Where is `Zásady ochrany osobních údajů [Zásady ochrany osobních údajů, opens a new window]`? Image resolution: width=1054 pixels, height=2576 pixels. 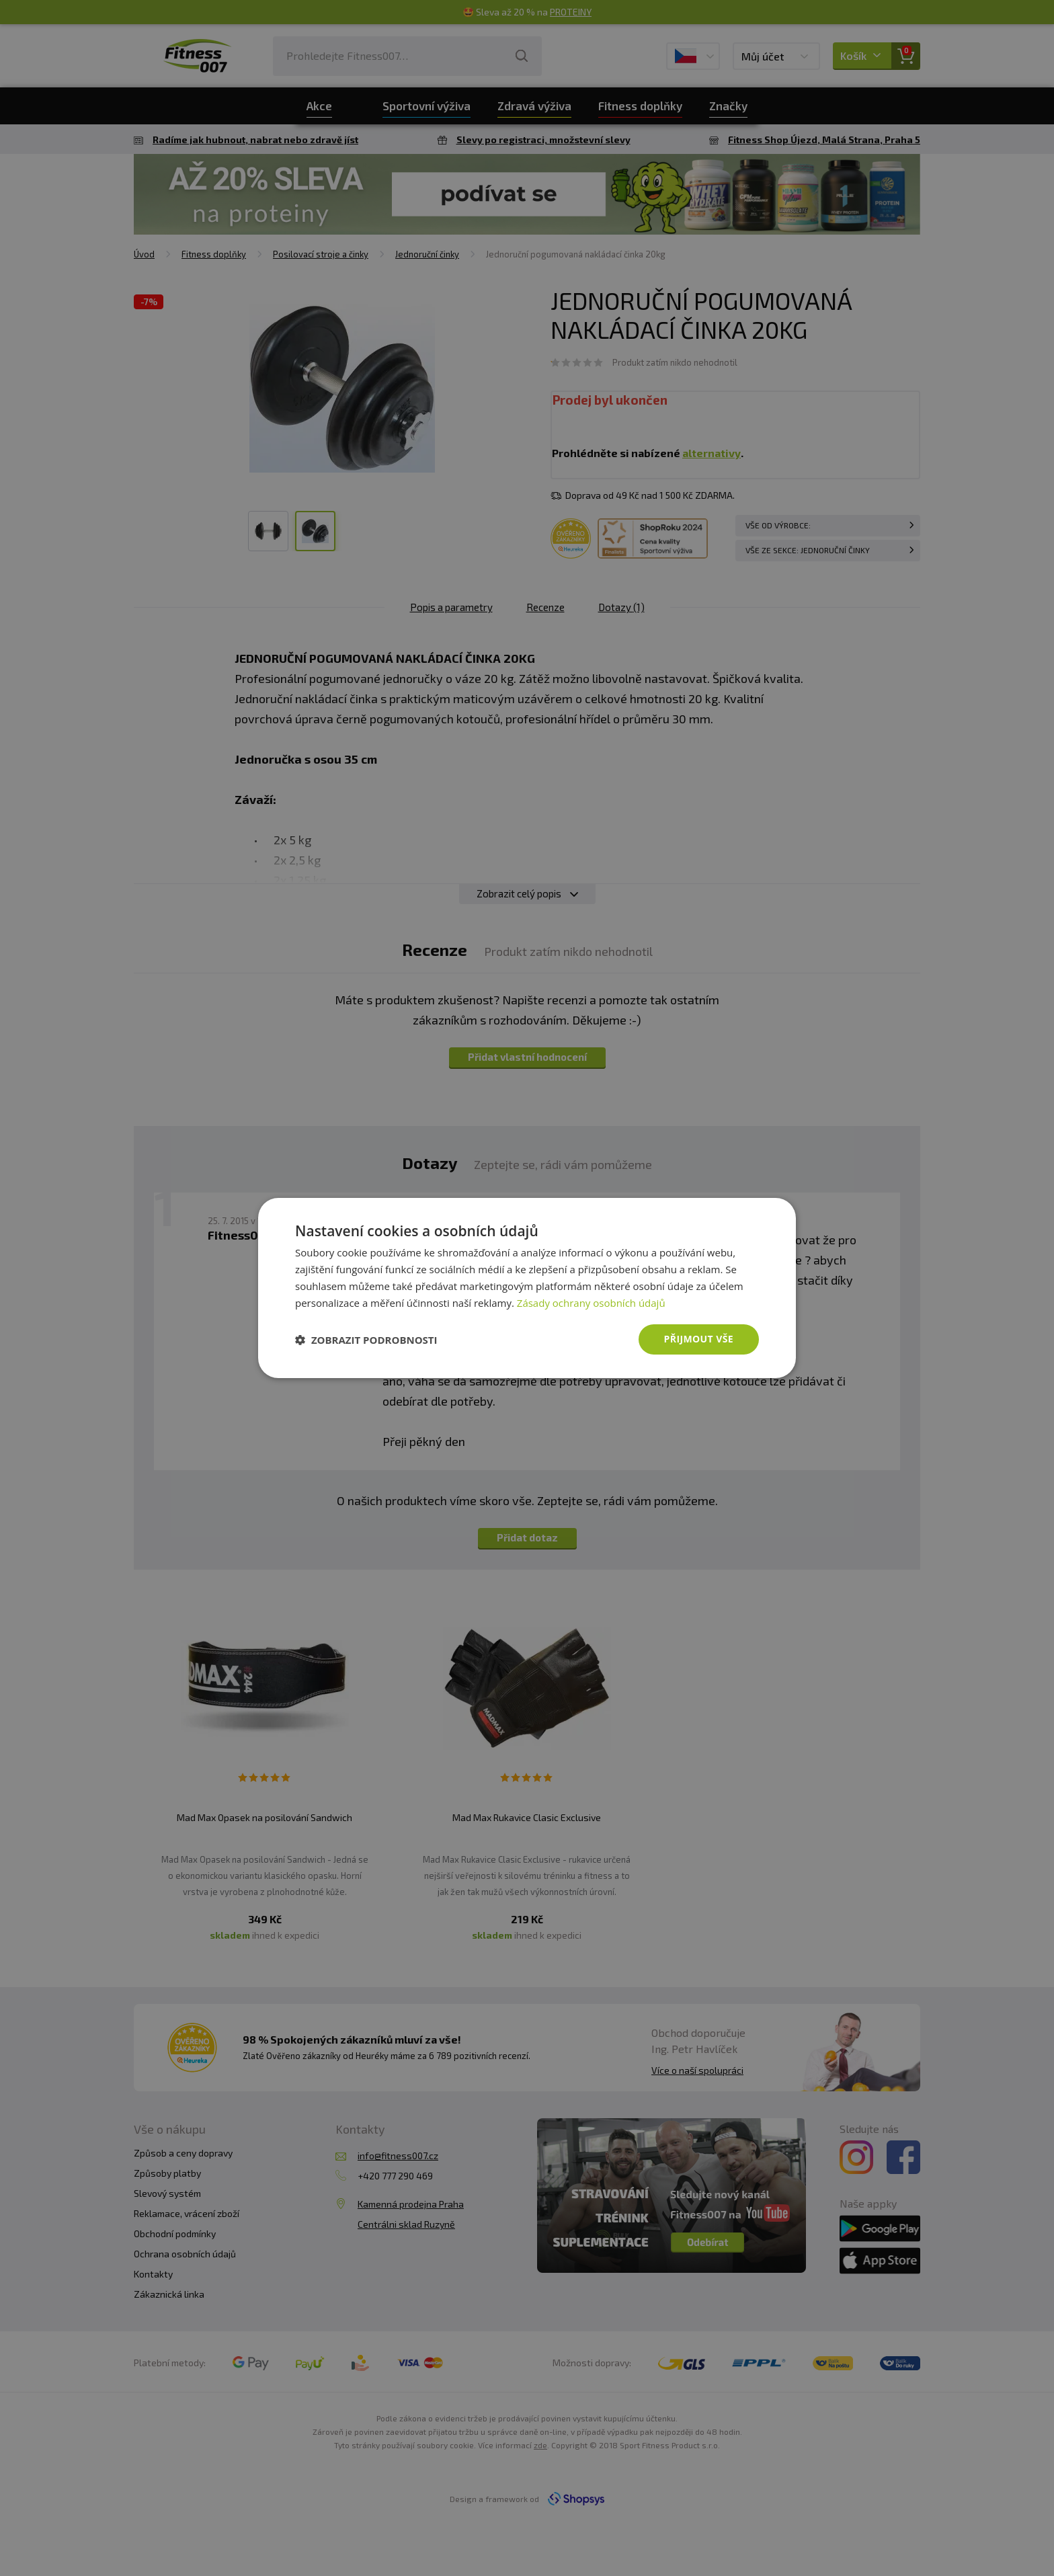
Zásady ochrany osobních údajů [Zásady ochrany osobních údajů, opens a new window] is located at coordinates (591, 1303).